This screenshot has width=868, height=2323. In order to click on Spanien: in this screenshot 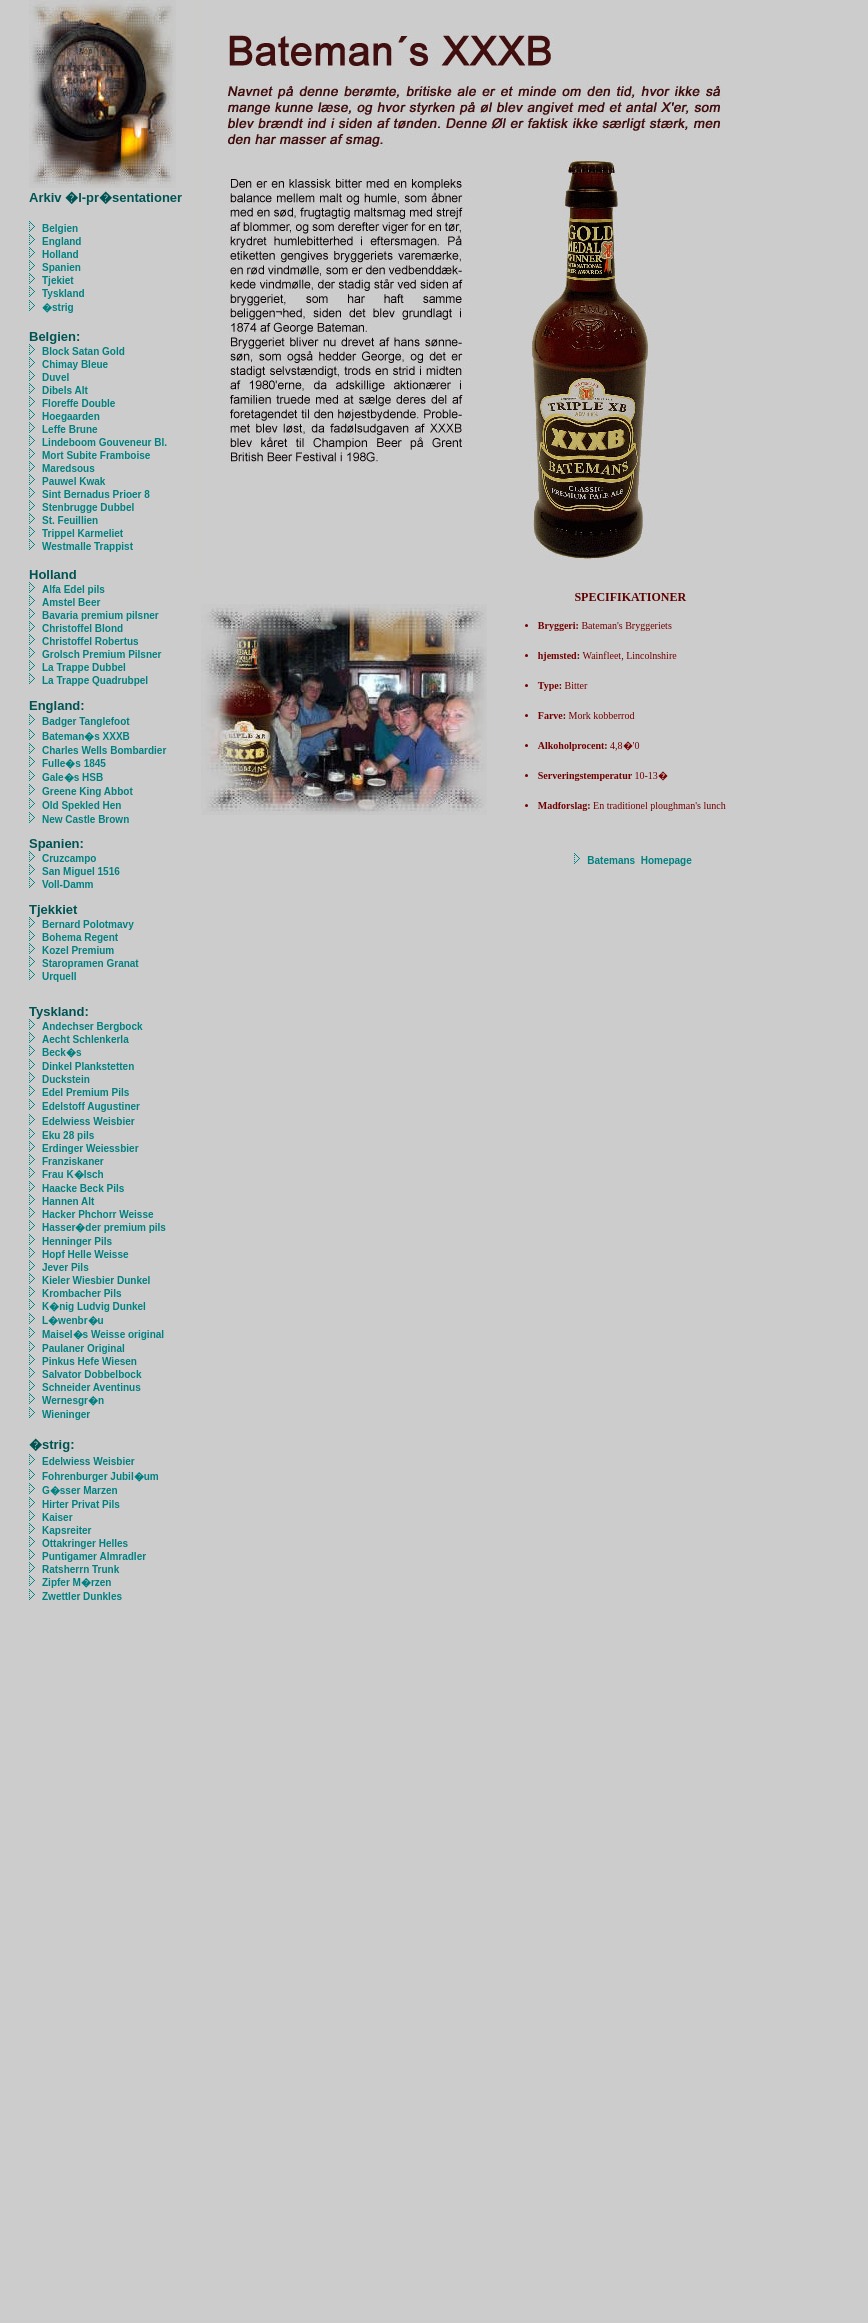, I will do `click(56, 843)`.